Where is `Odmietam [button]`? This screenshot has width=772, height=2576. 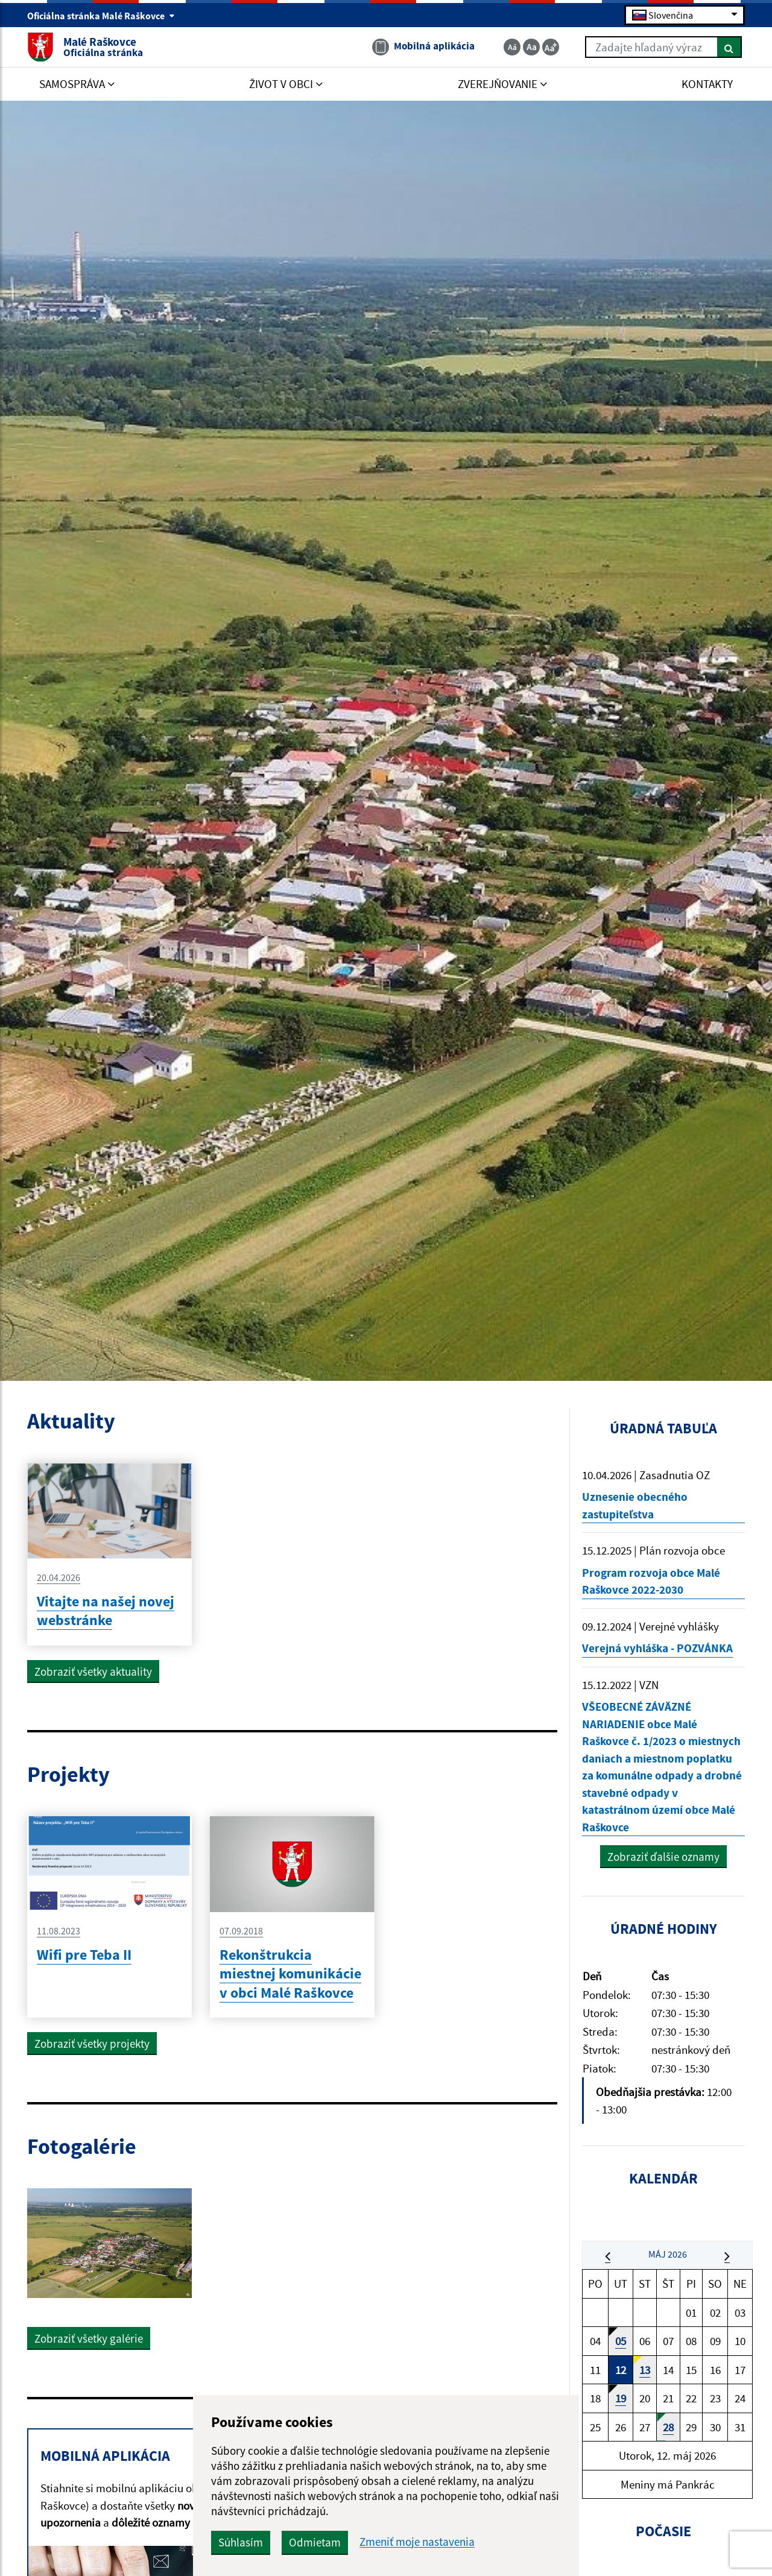 Odmietam [button] is located at coordinates (315, 2542).